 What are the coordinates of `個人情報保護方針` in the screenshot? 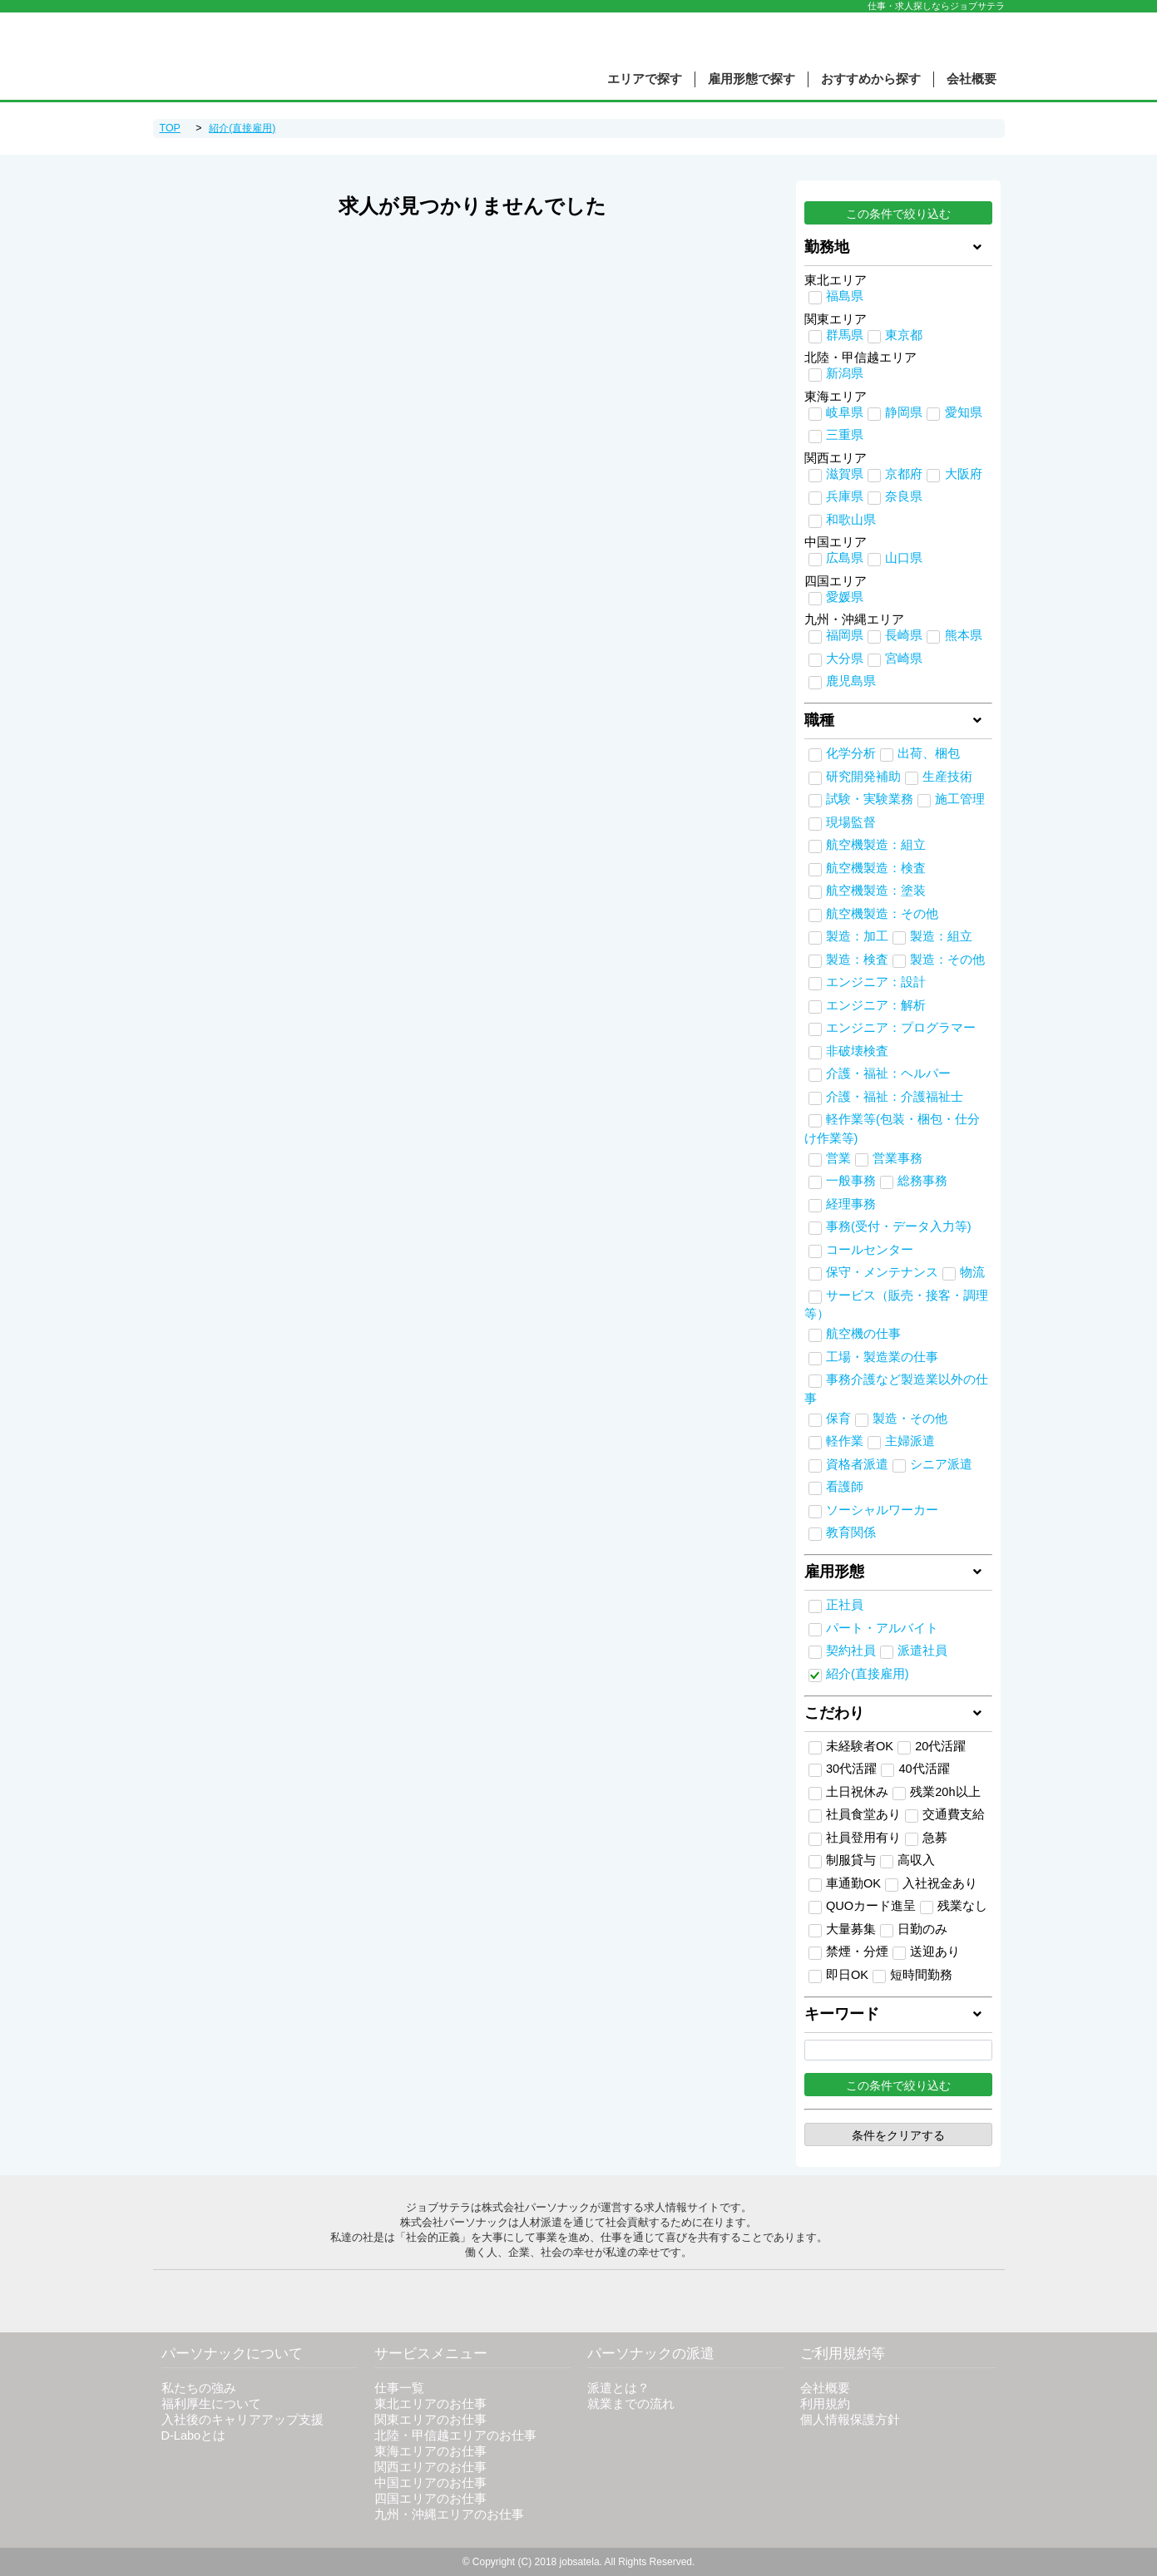 It's located at (850, 2419).